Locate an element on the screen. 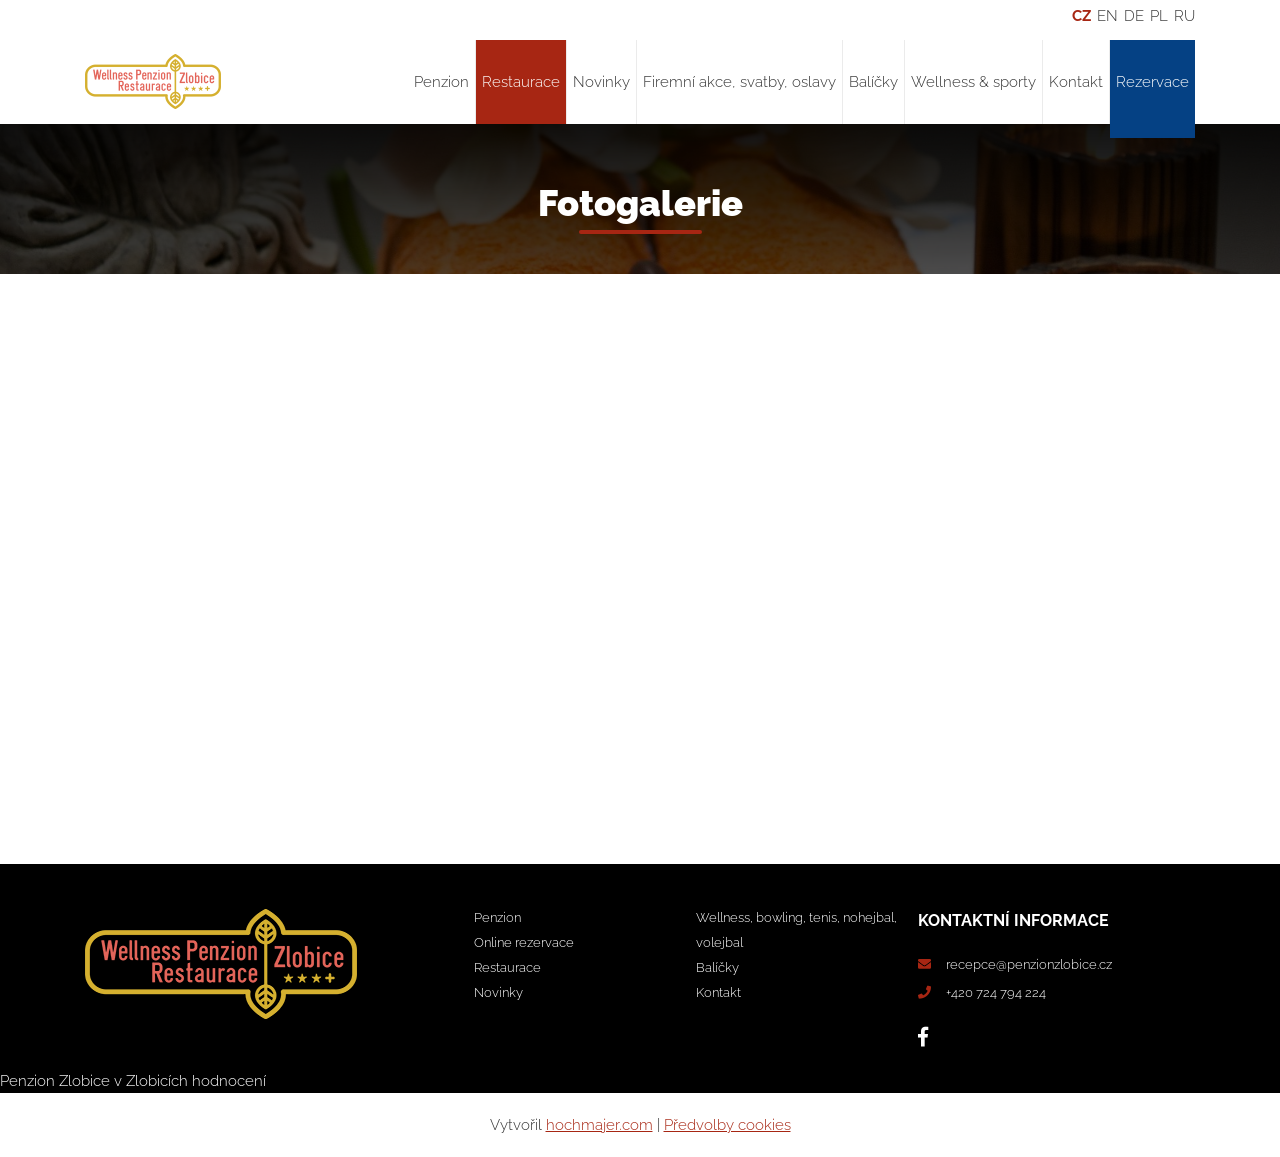  v Zlobicích is located at coordinates (151, 1081).